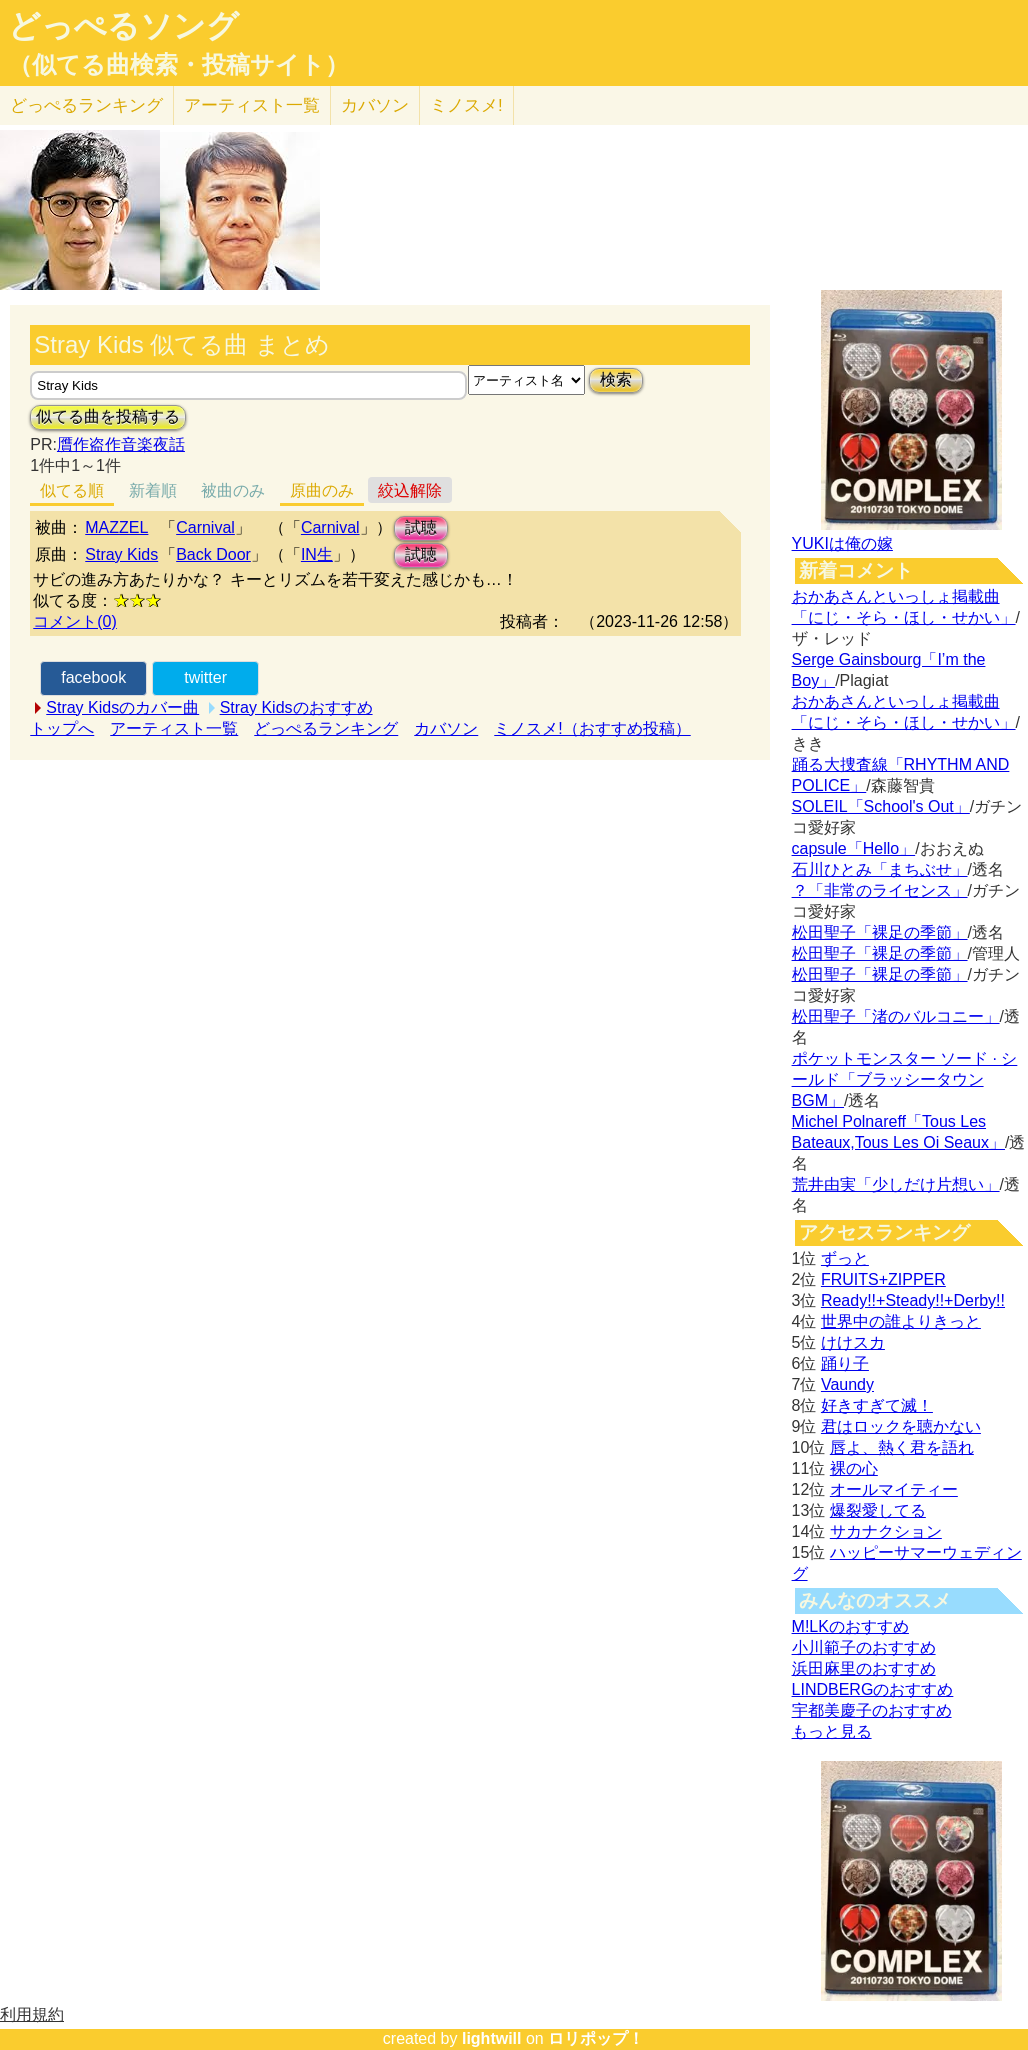 The height and width of the screenshot is (2050, 1028). Describe the element at coordinates (410, 490) in the screenshot. I see `絞込解除` at that location.